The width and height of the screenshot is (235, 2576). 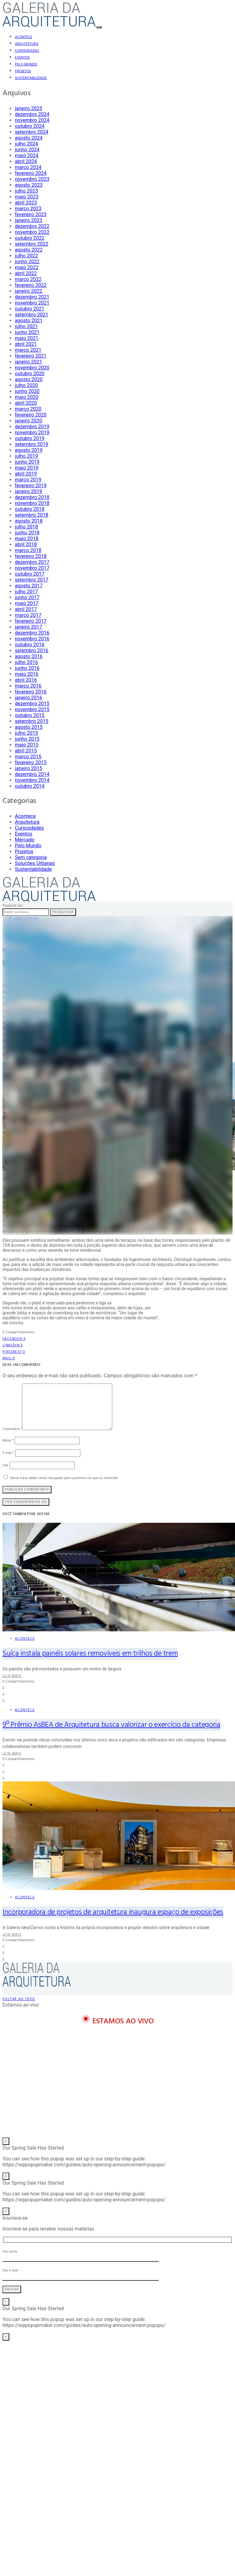 What do you see at coordinates (29, 309) in the screenshot?
I see `outubro 2021` at bounding box center [29, 309].